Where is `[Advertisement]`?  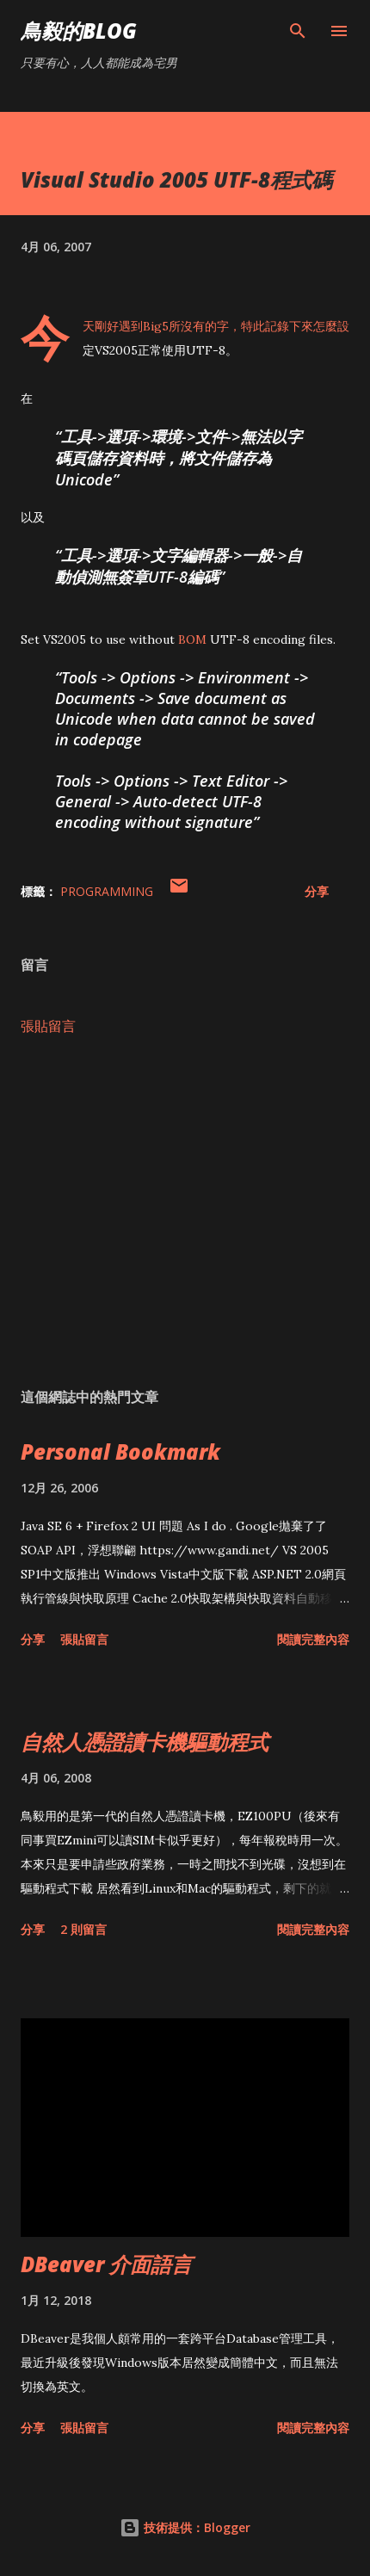
[Advertisement] is located at coordinates (185, 1211).